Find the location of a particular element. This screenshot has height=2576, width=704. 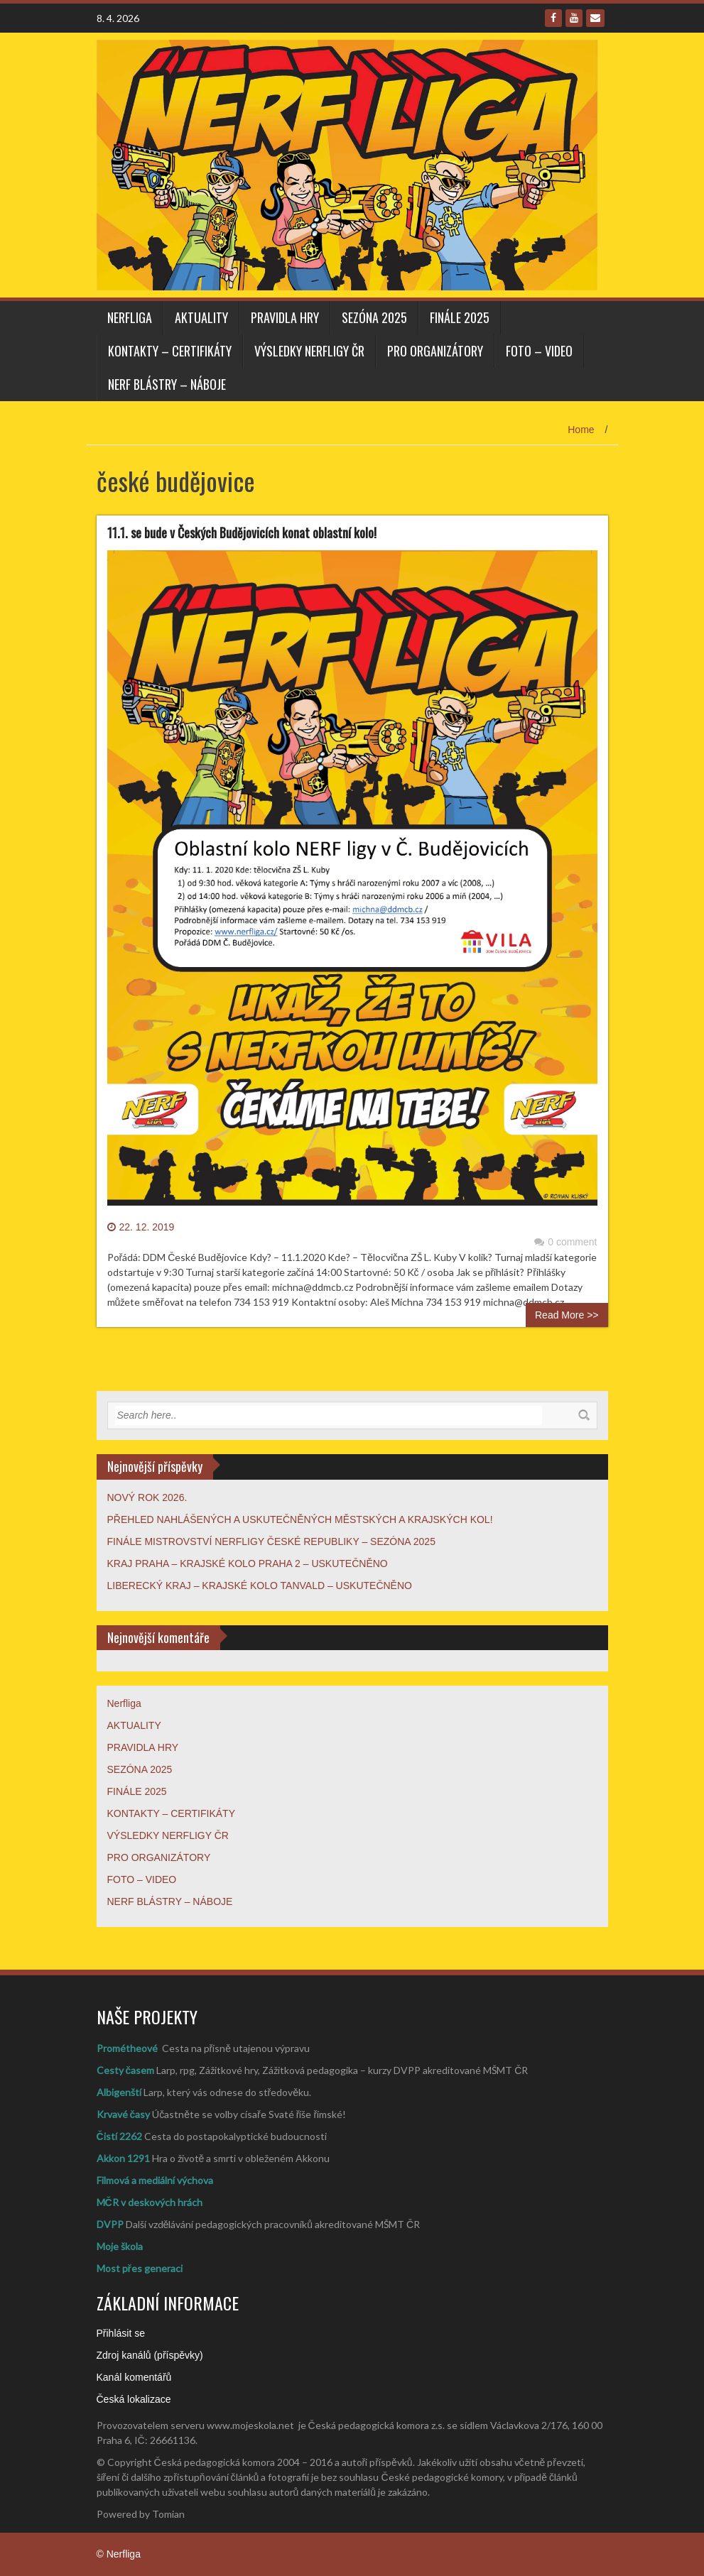

VÝSLEDKY NERFLIGY ČR is located at coordinates (309, 351).